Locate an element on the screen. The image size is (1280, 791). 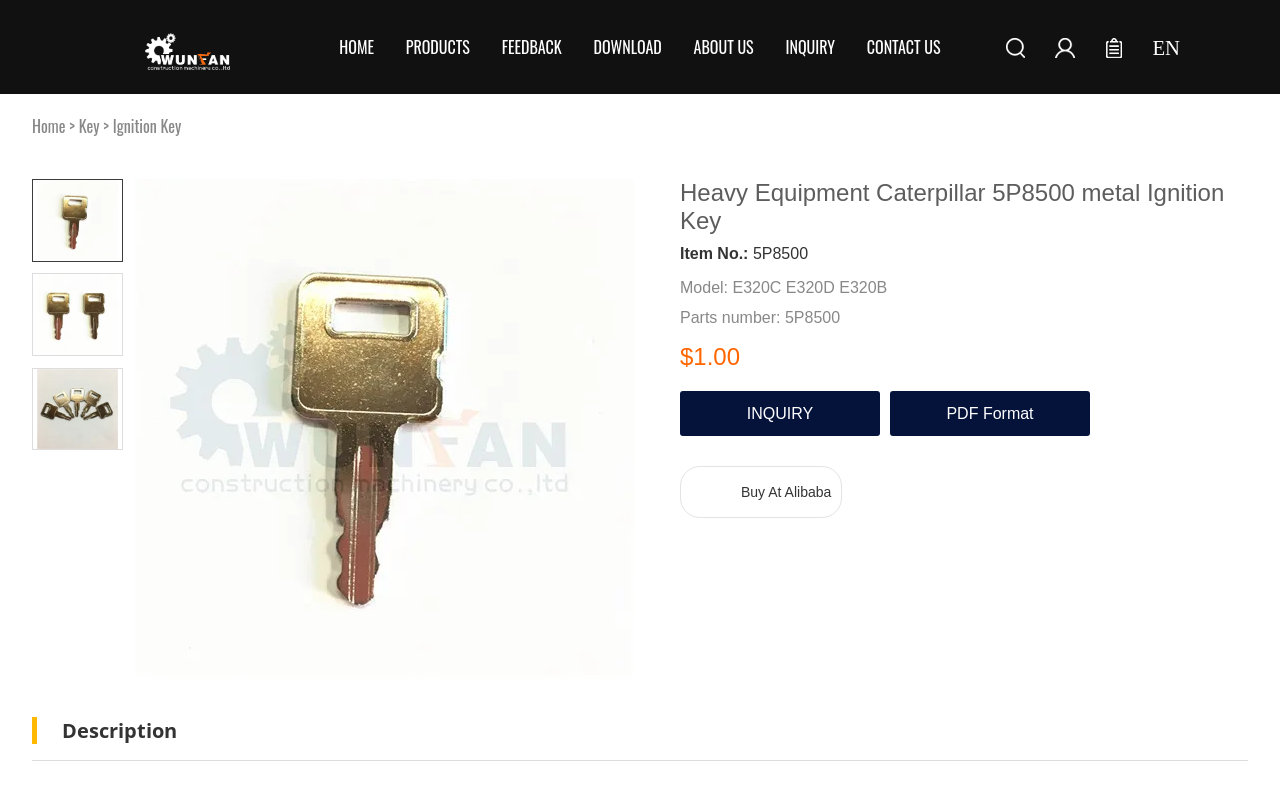
INQUIRY is located at coordinates (780, 413).